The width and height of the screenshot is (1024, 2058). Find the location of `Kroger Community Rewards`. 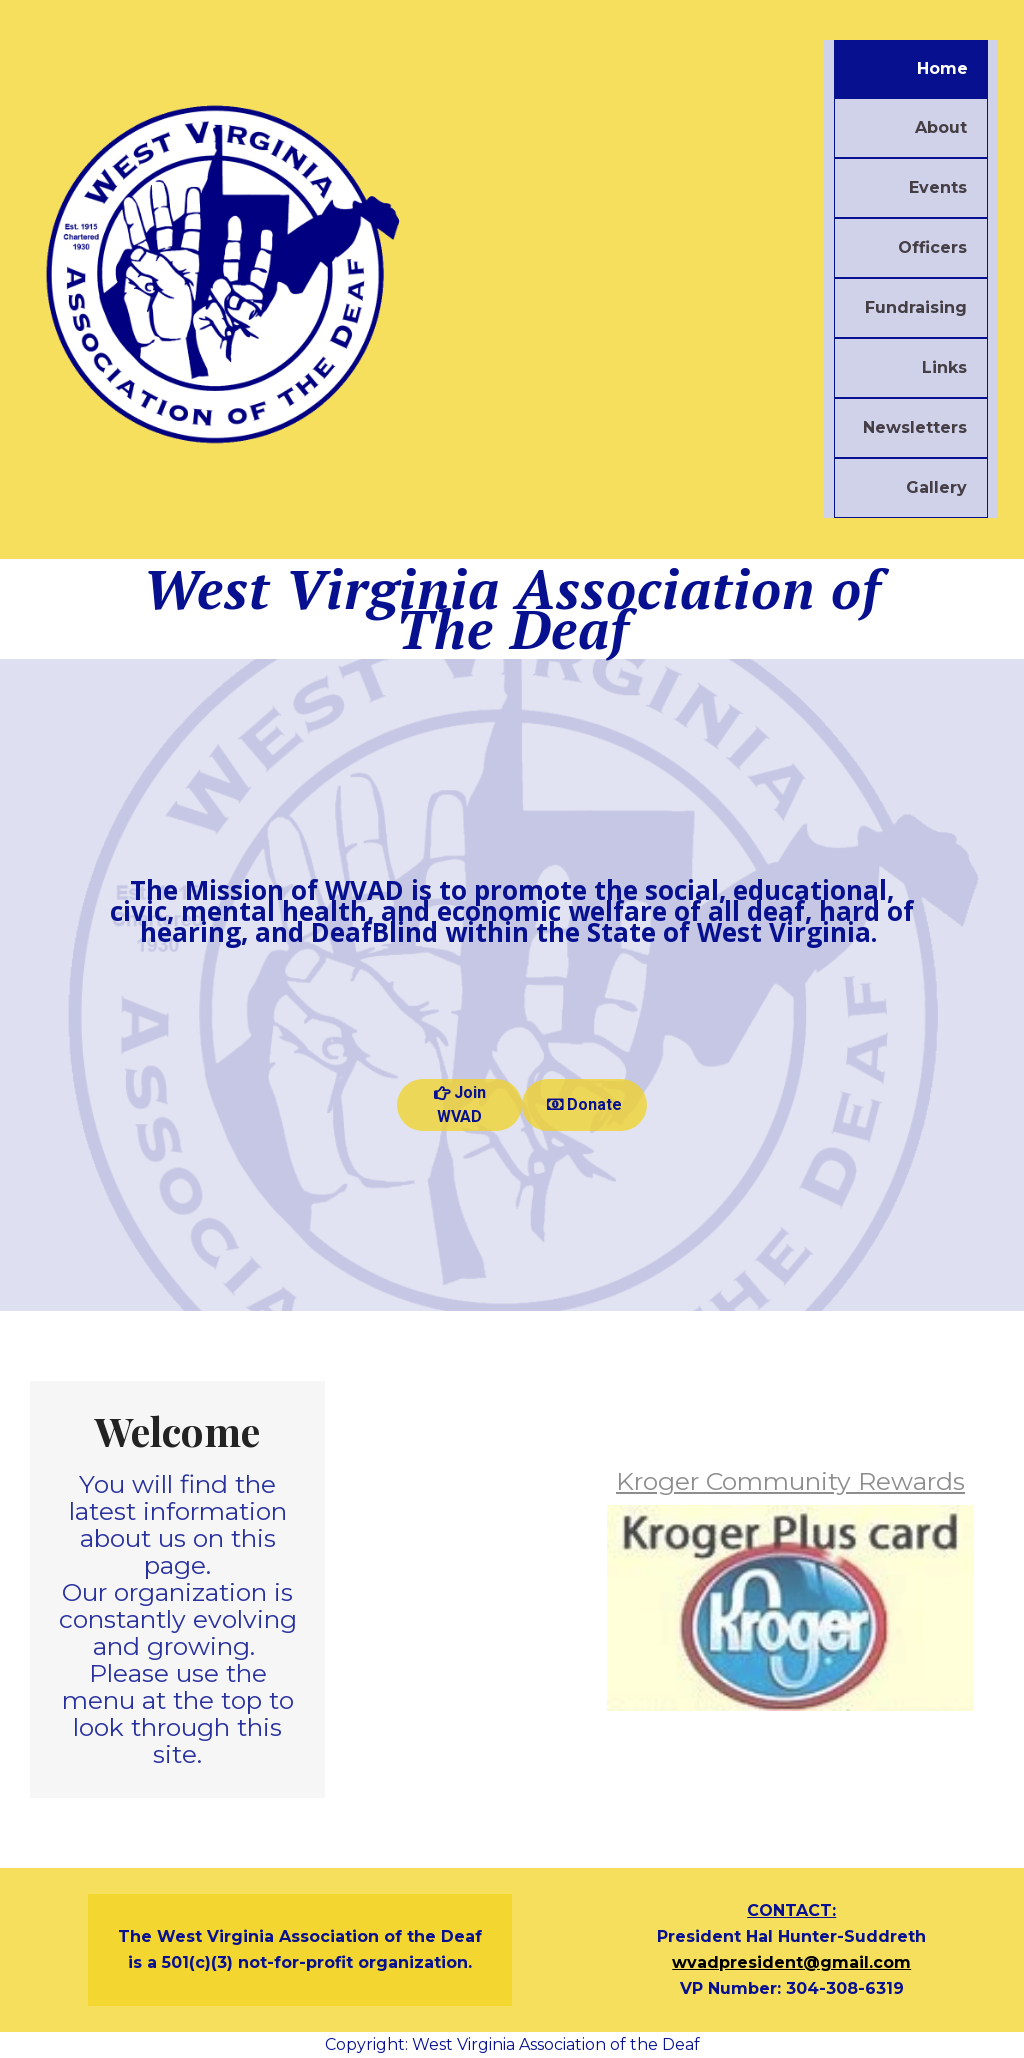

Kroger Community Rewards is located at coordinates (790, 1481).